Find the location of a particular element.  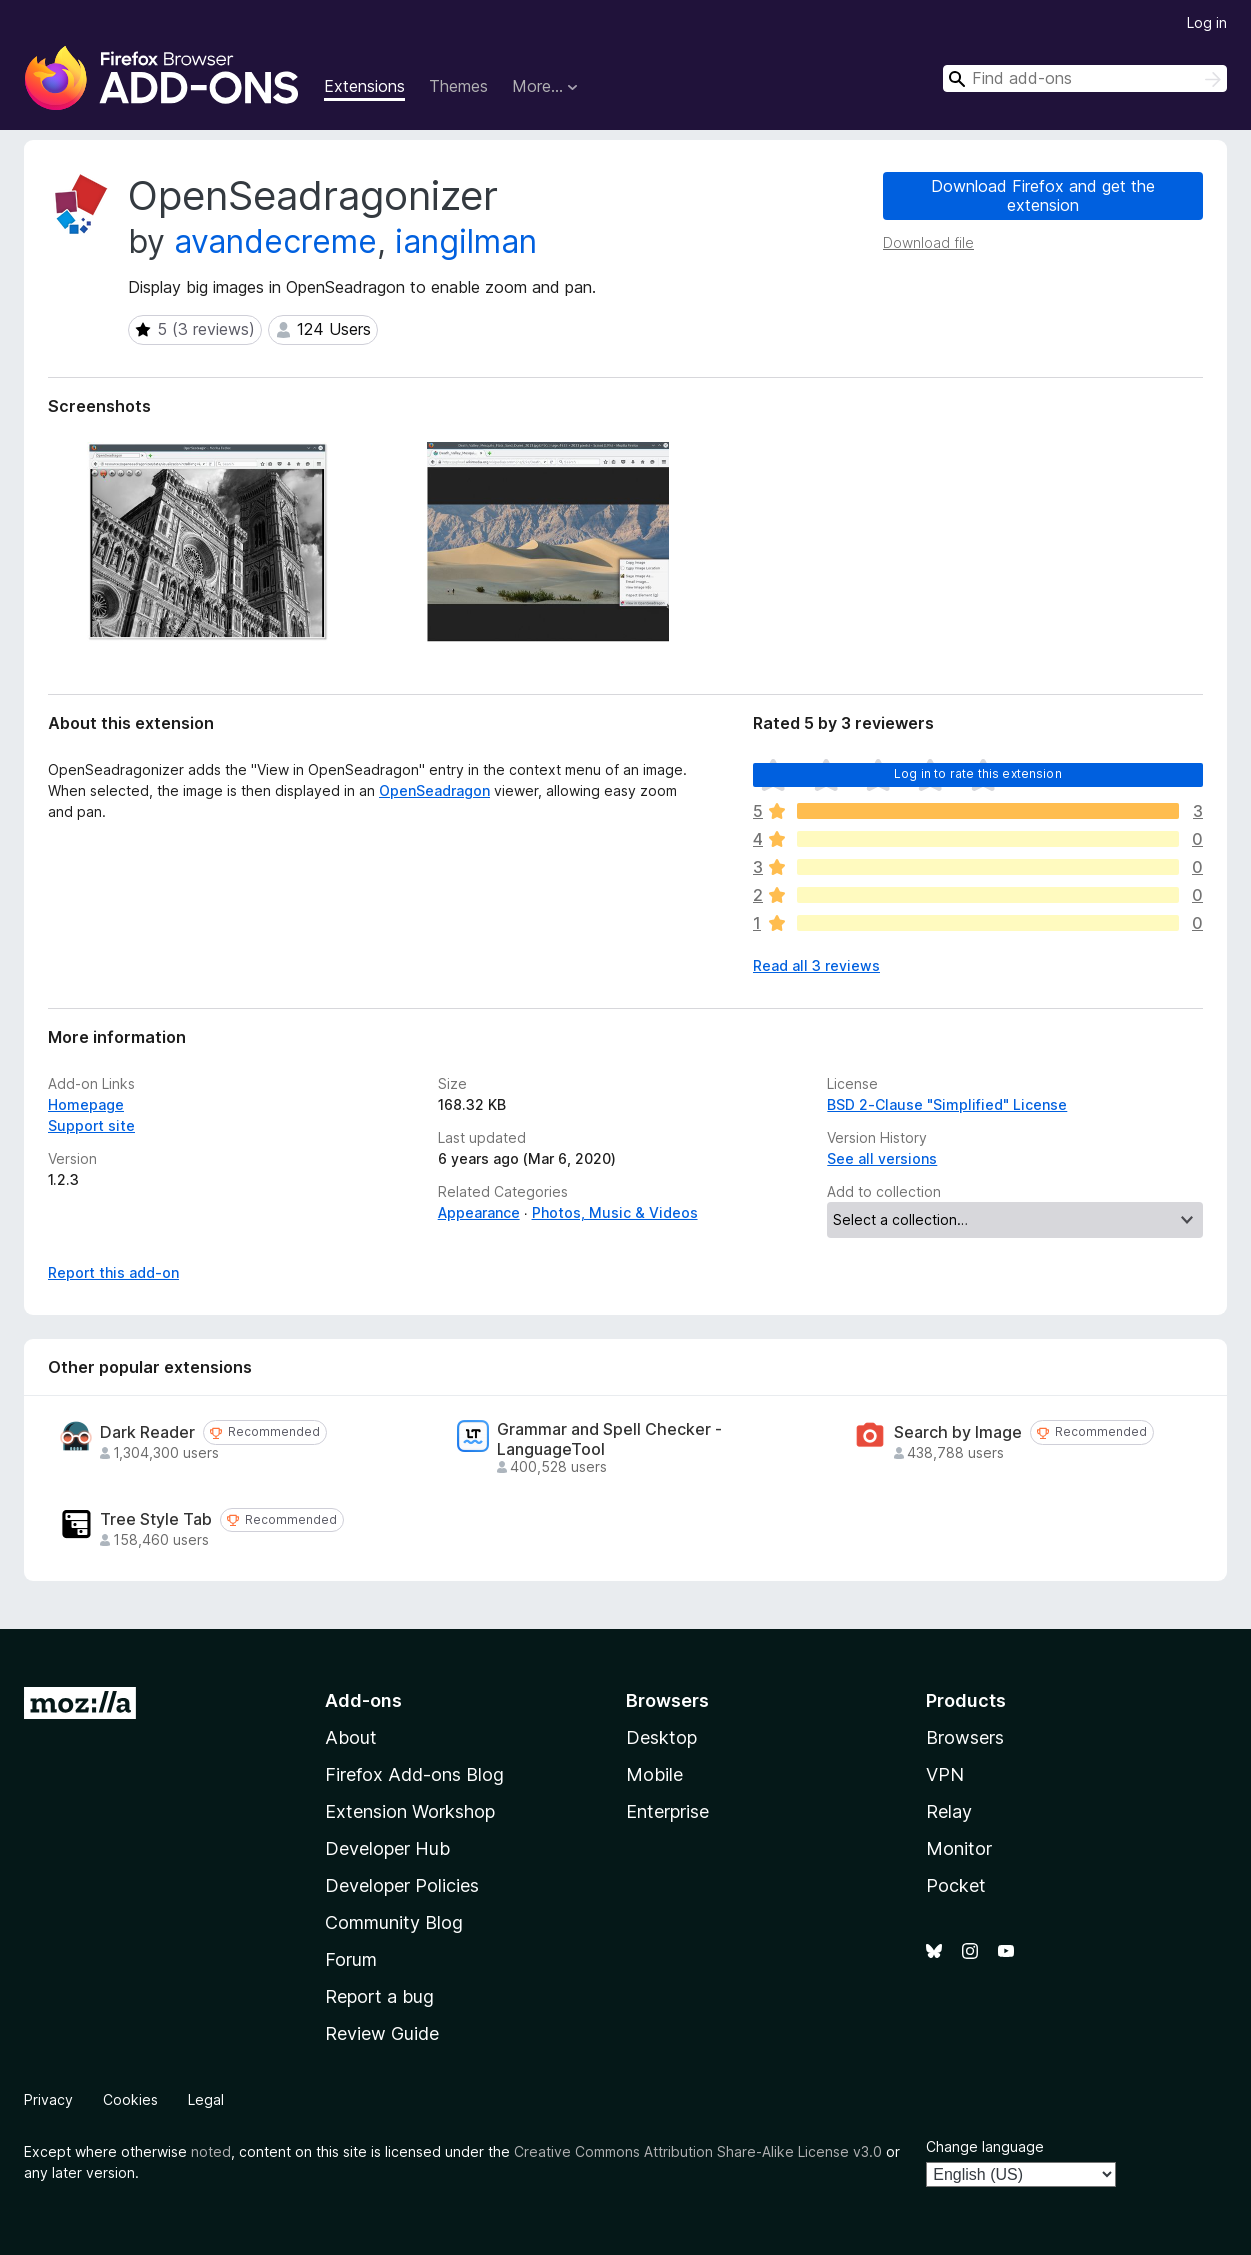

Report a bug is located at coordinates (379, 1996).